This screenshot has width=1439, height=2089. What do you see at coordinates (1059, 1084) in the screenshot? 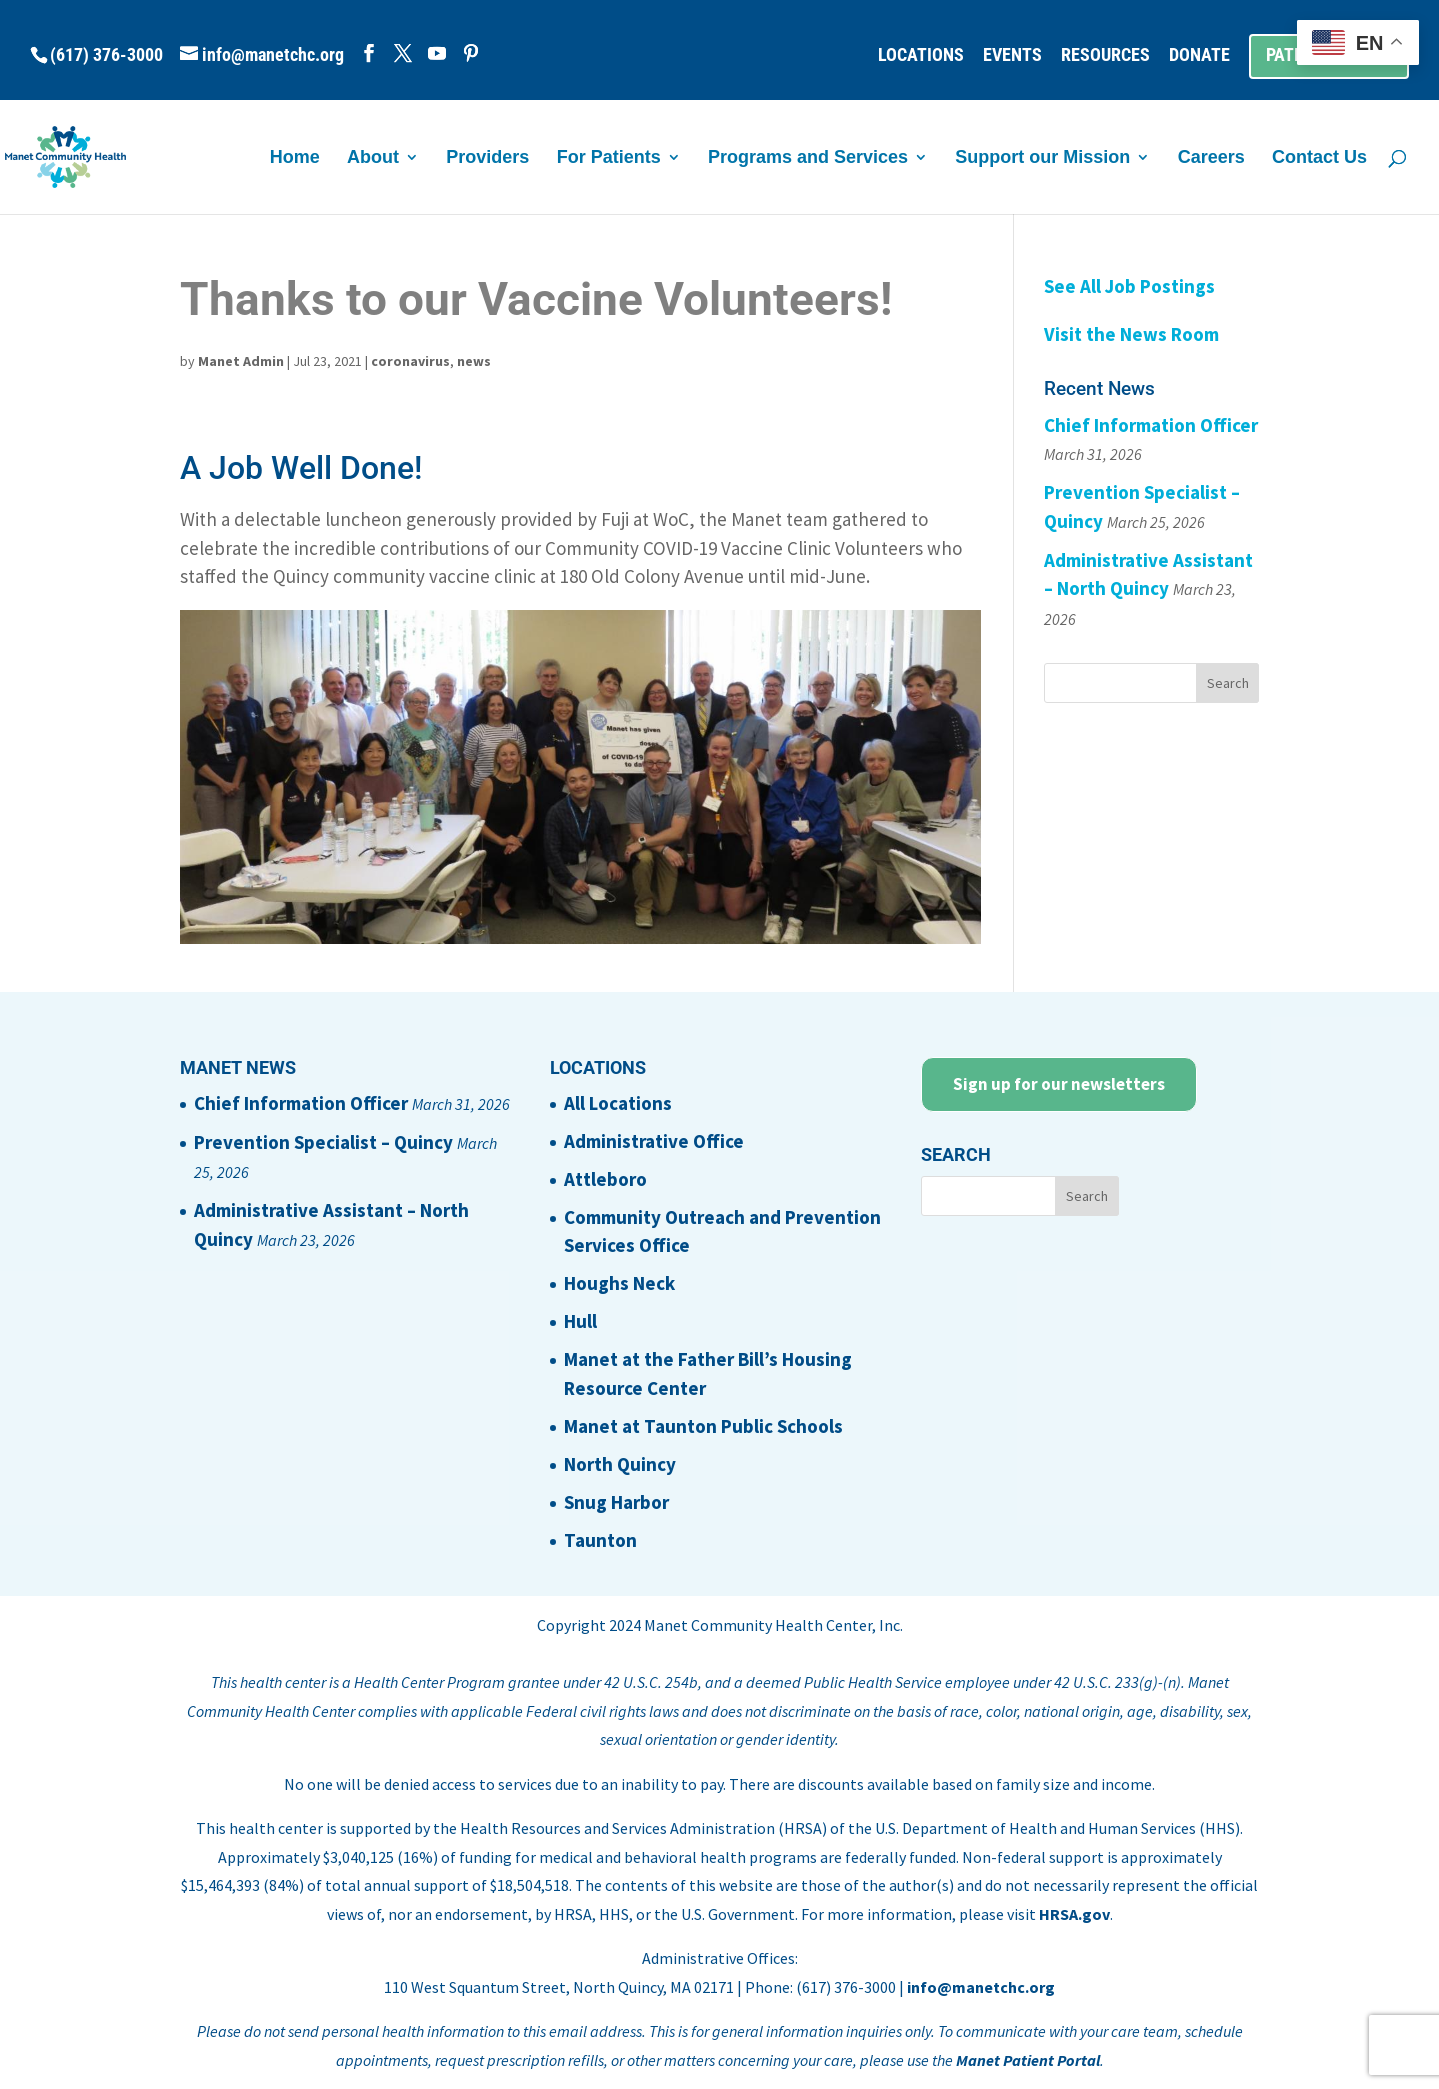
I see `Sign up for our newsletters` at bounding box center [1059, 1084].